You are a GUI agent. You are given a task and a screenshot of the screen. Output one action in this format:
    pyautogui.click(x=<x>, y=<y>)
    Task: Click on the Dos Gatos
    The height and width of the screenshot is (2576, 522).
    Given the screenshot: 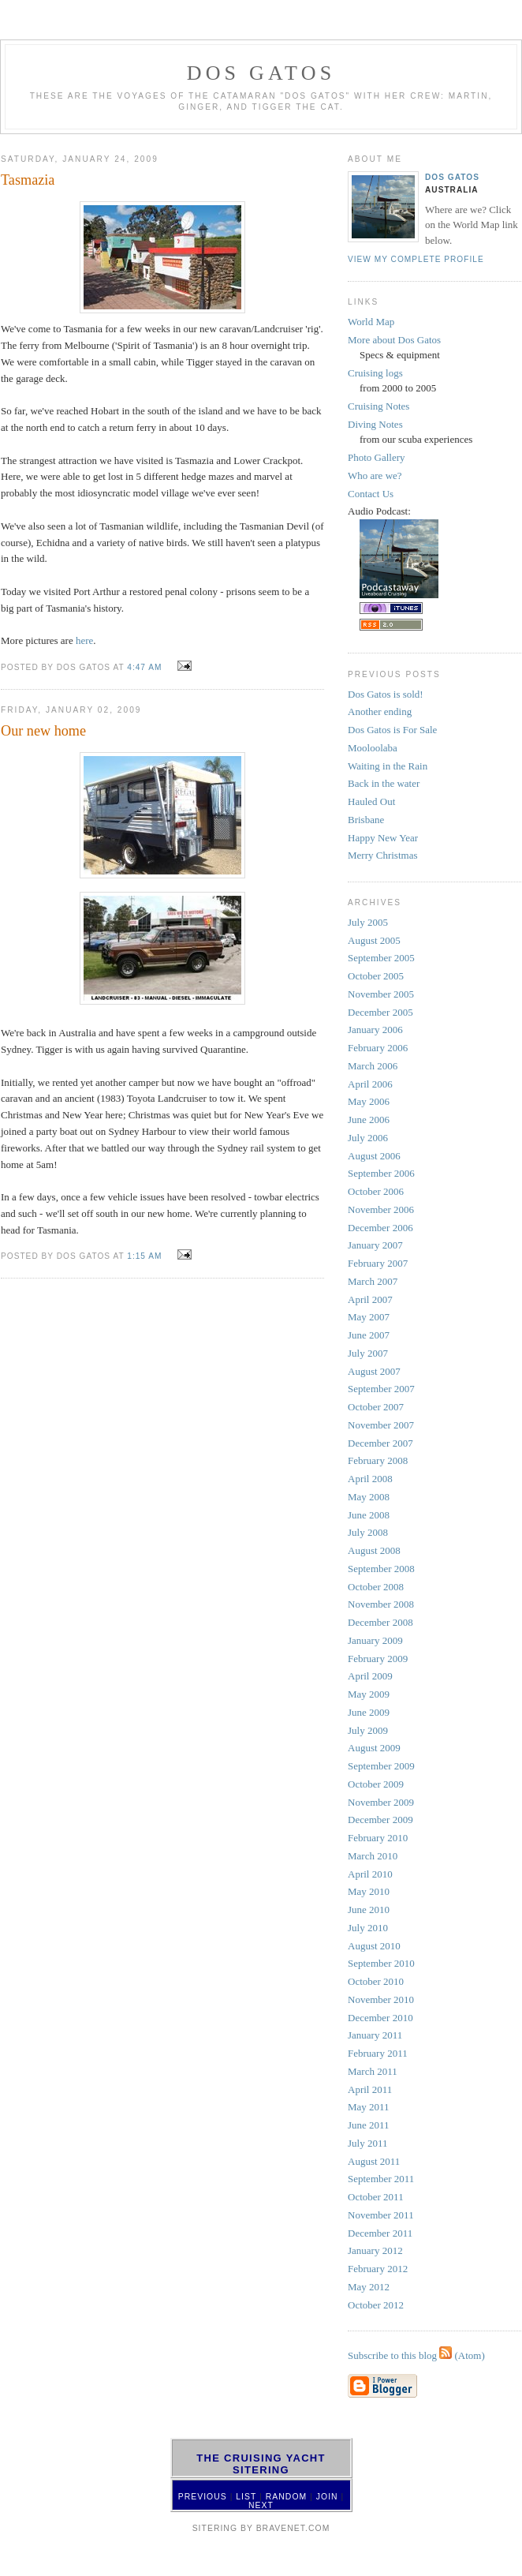 What is the action you would take?
    pyautogui.click(x=452, y=177)
    